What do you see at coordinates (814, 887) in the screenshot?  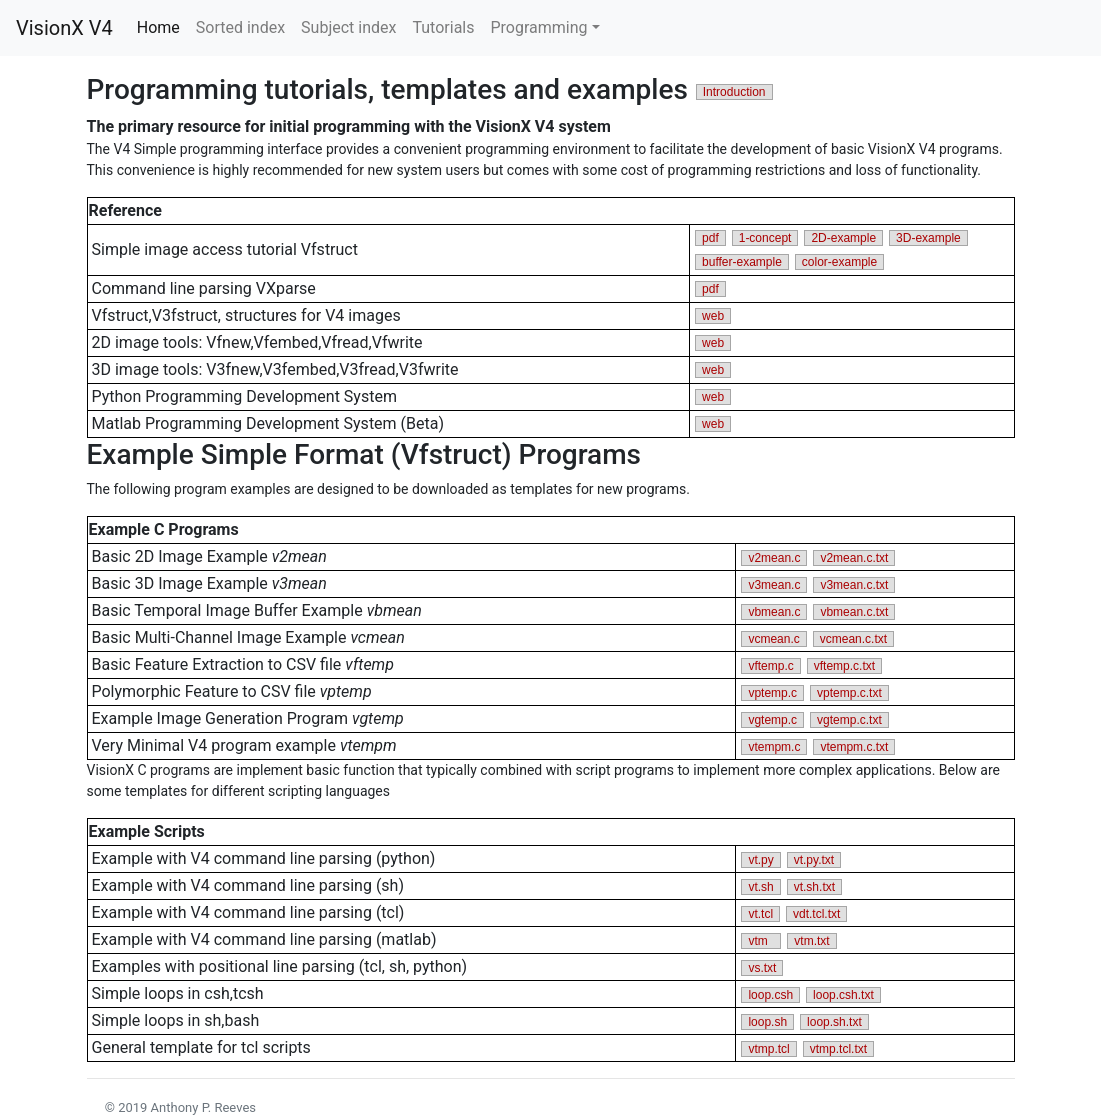 I see `vt.sh.txt` at bounding box center [814, 887].